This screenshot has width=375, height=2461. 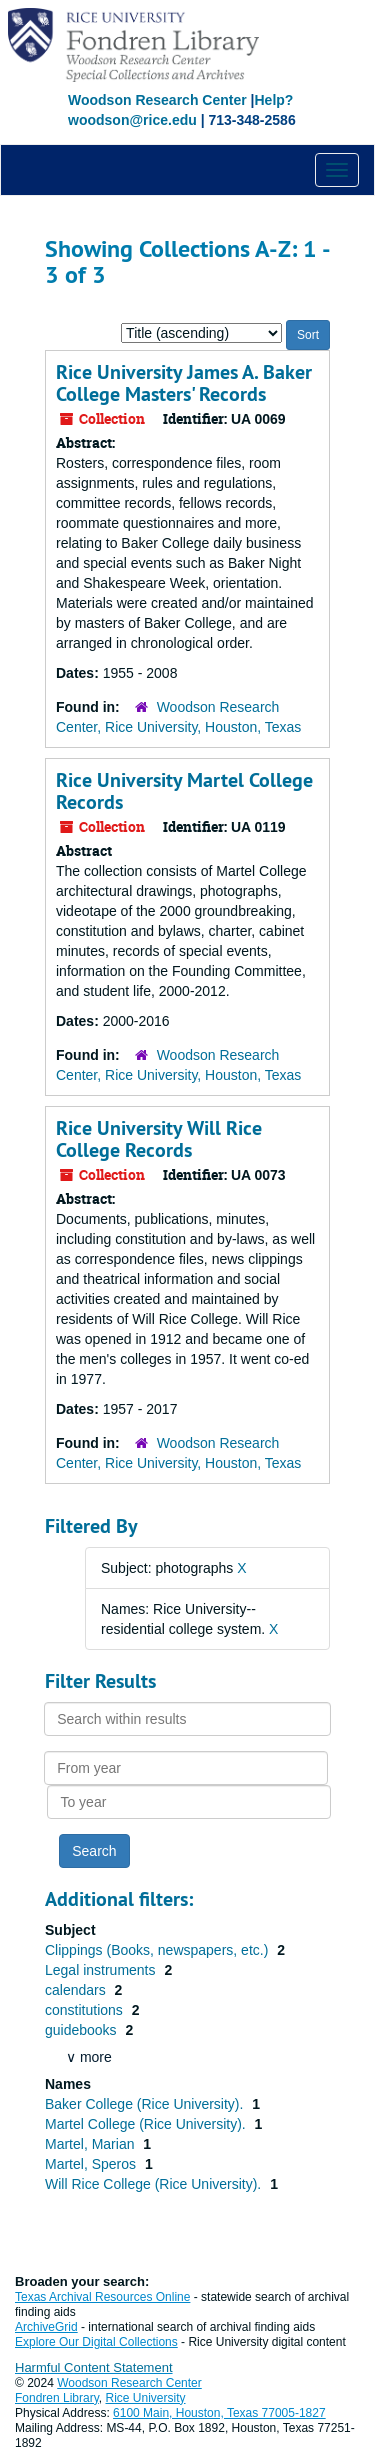 What do you see at coordinates (159, 1139) in the screenshot?
I see `Rice University Will Rice College Records` at bounding box center [159, 1139].